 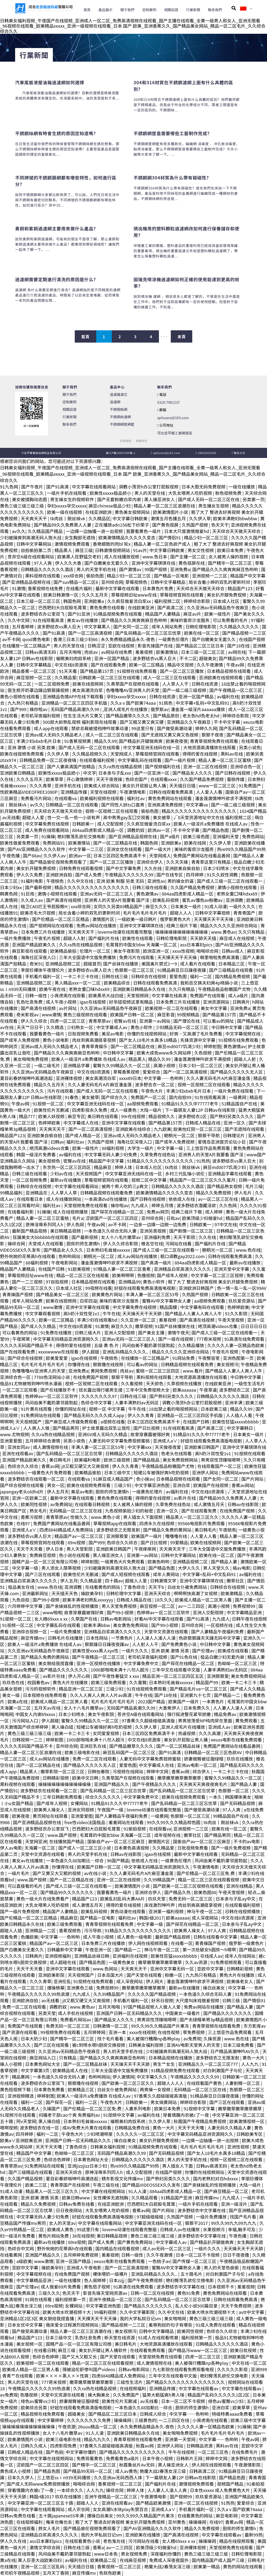 What do you see at coordinates (225, 569) in the screenshot?
I see `国产精品久久久爽爽爽麻豆色哟哟` at bounding box center [225, 569].